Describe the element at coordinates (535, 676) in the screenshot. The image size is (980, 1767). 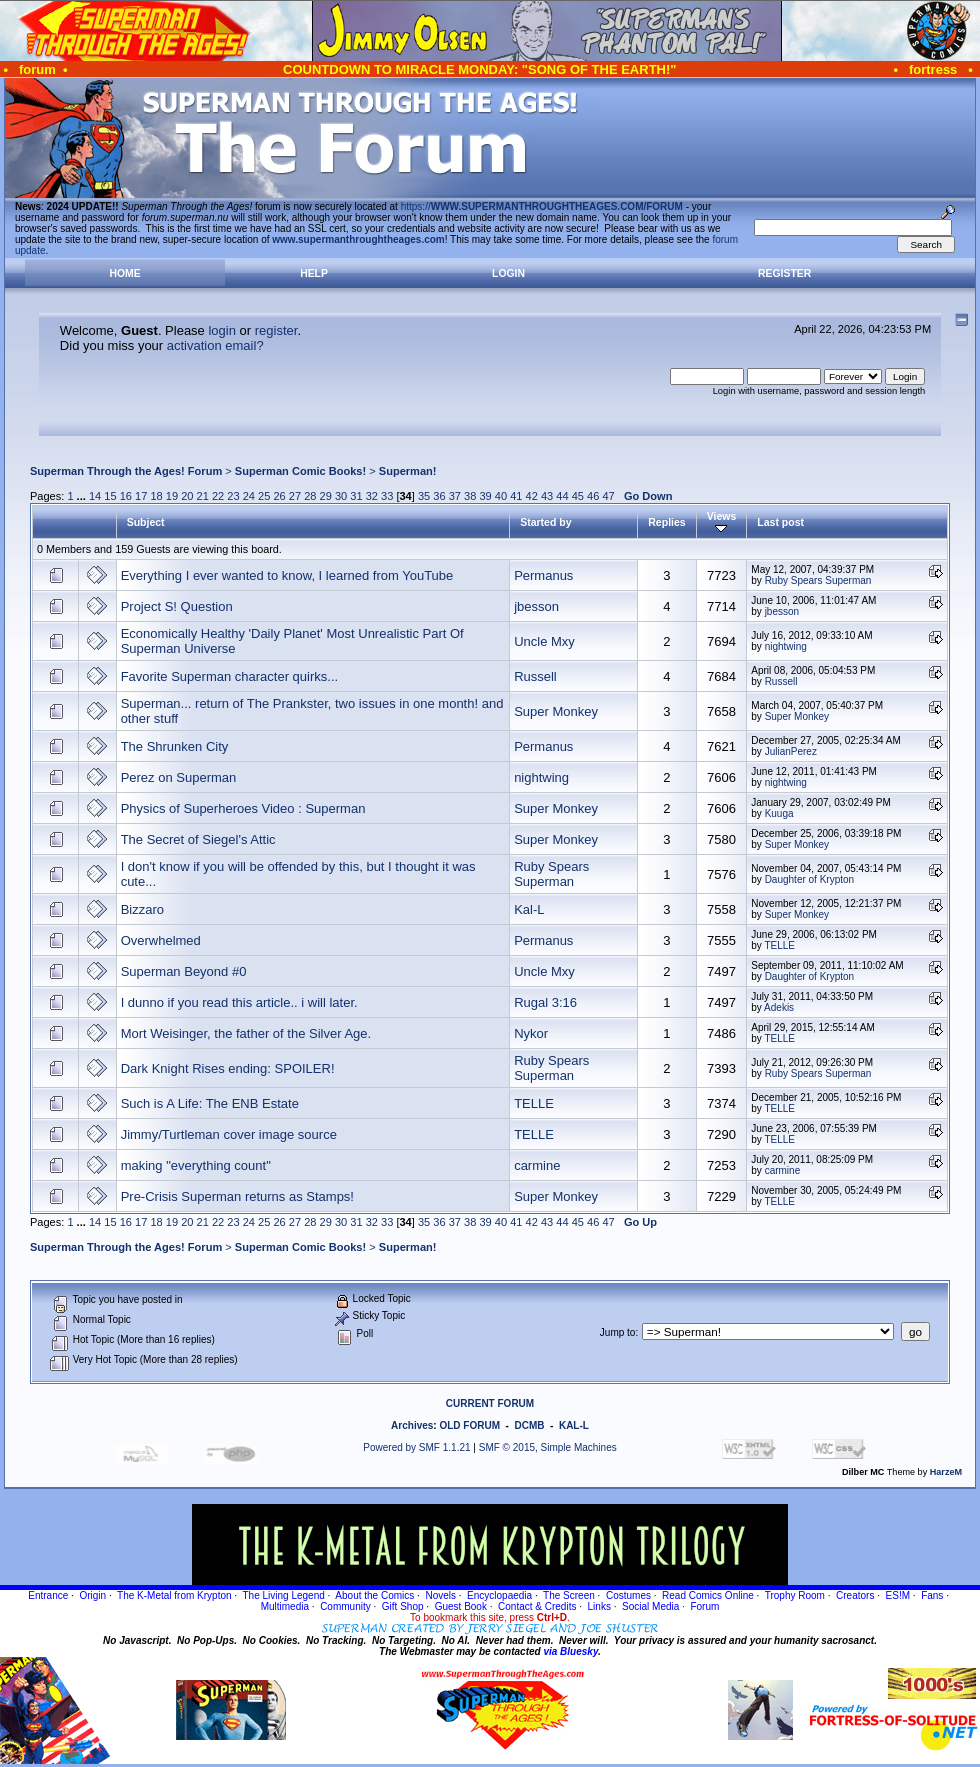
I see `Russell` at that location.